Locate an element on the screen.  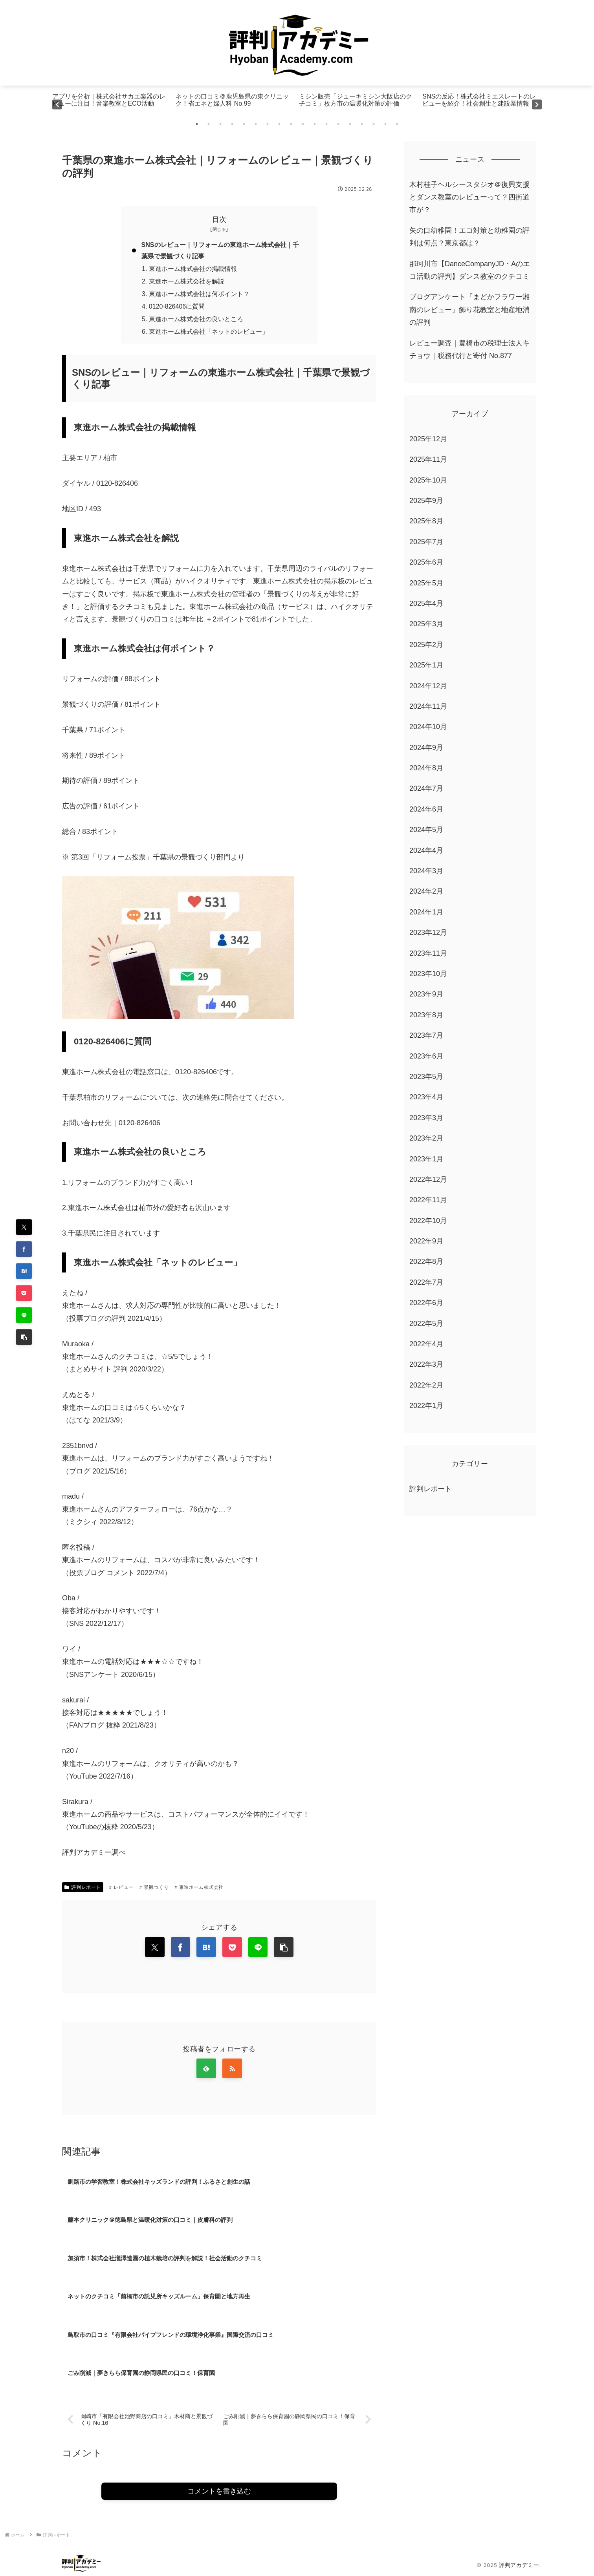
木村桂子ヘルシースタジオ＠復興支援とダンス教室のレビューって？四街道市が？ is located at coordinates (469, 197).